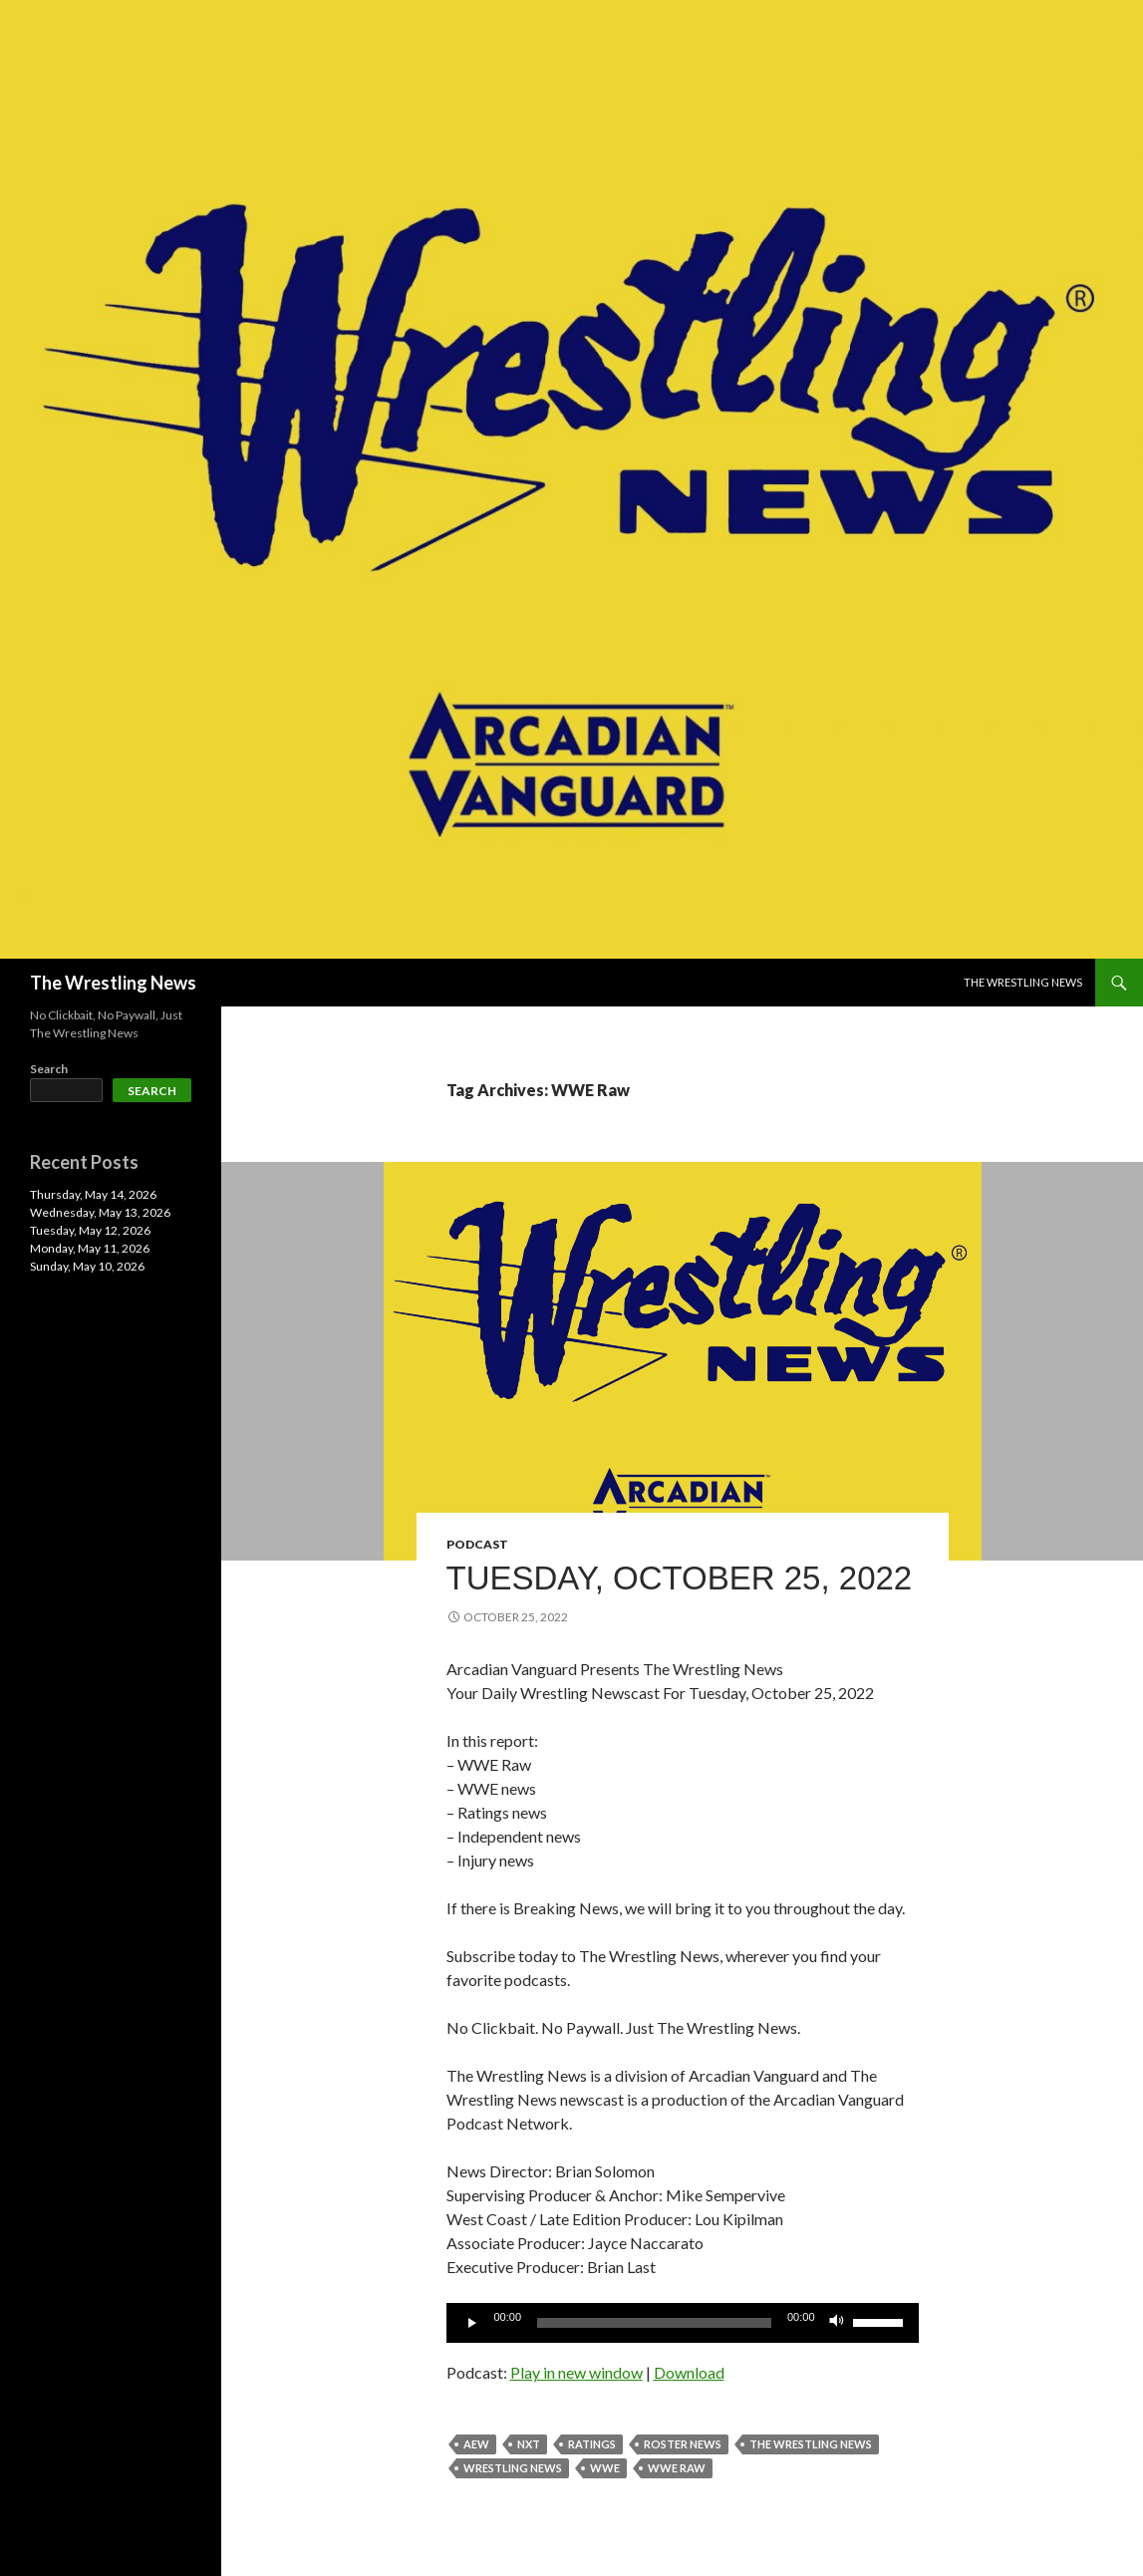 The image size is (1143, 2576). What do you see at coordinates (682, 2443) in the screenshot?
I see `roster news` at bounding box center [682, 2443].